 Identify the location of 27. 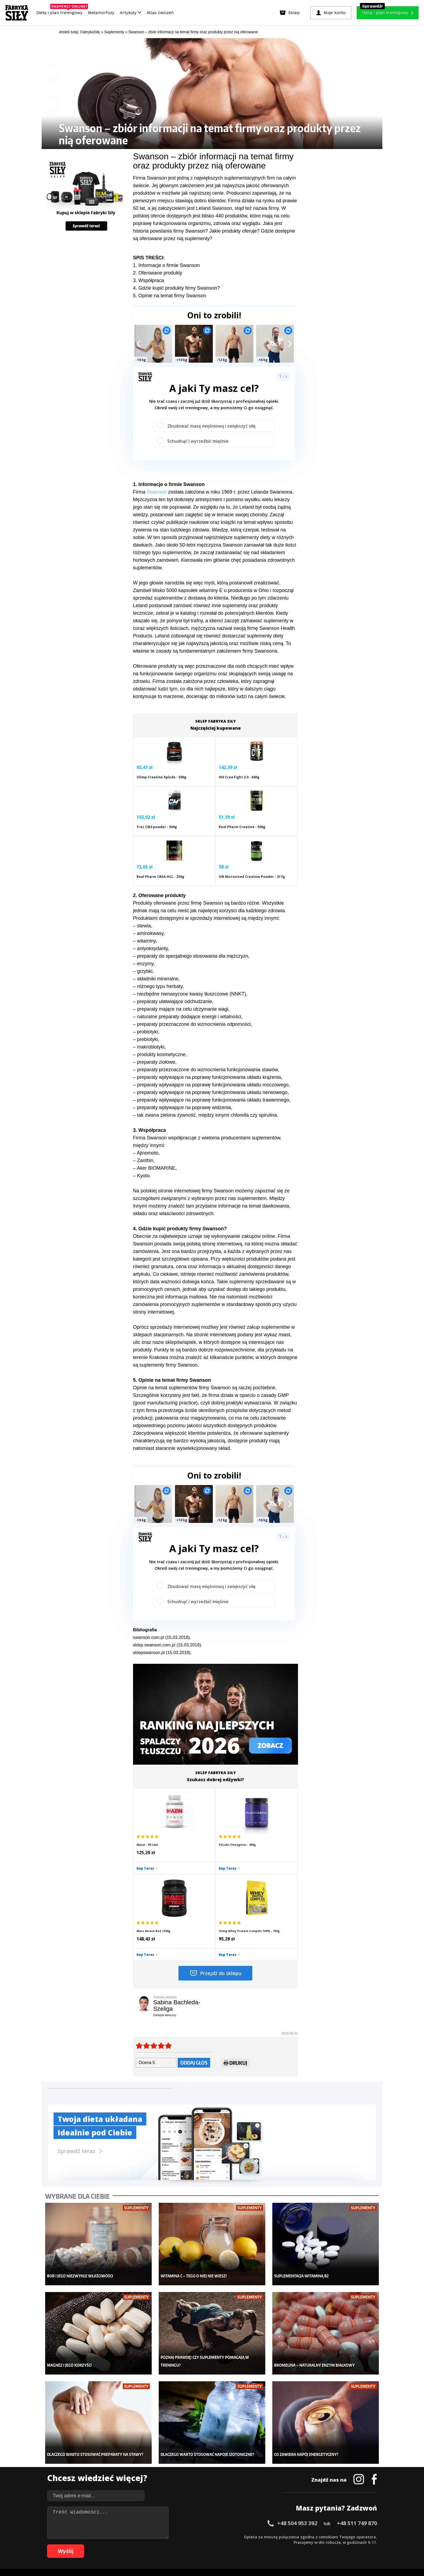
(194, 2536).